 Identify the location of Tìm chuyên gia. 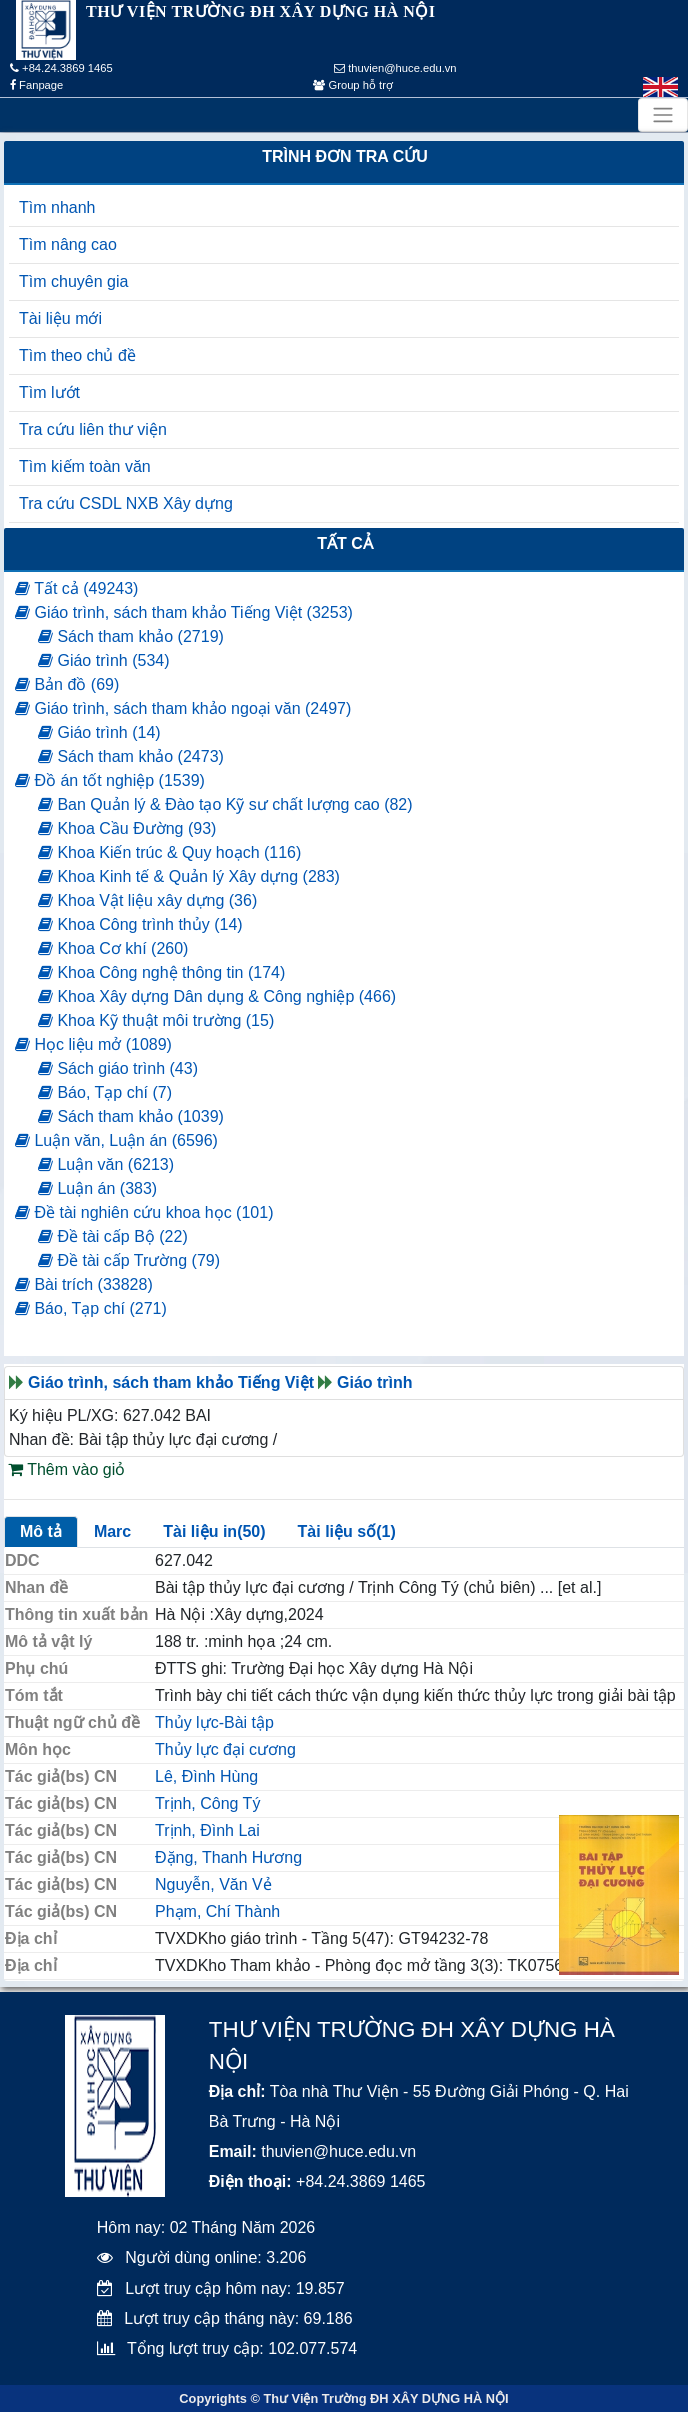
(73, 281).